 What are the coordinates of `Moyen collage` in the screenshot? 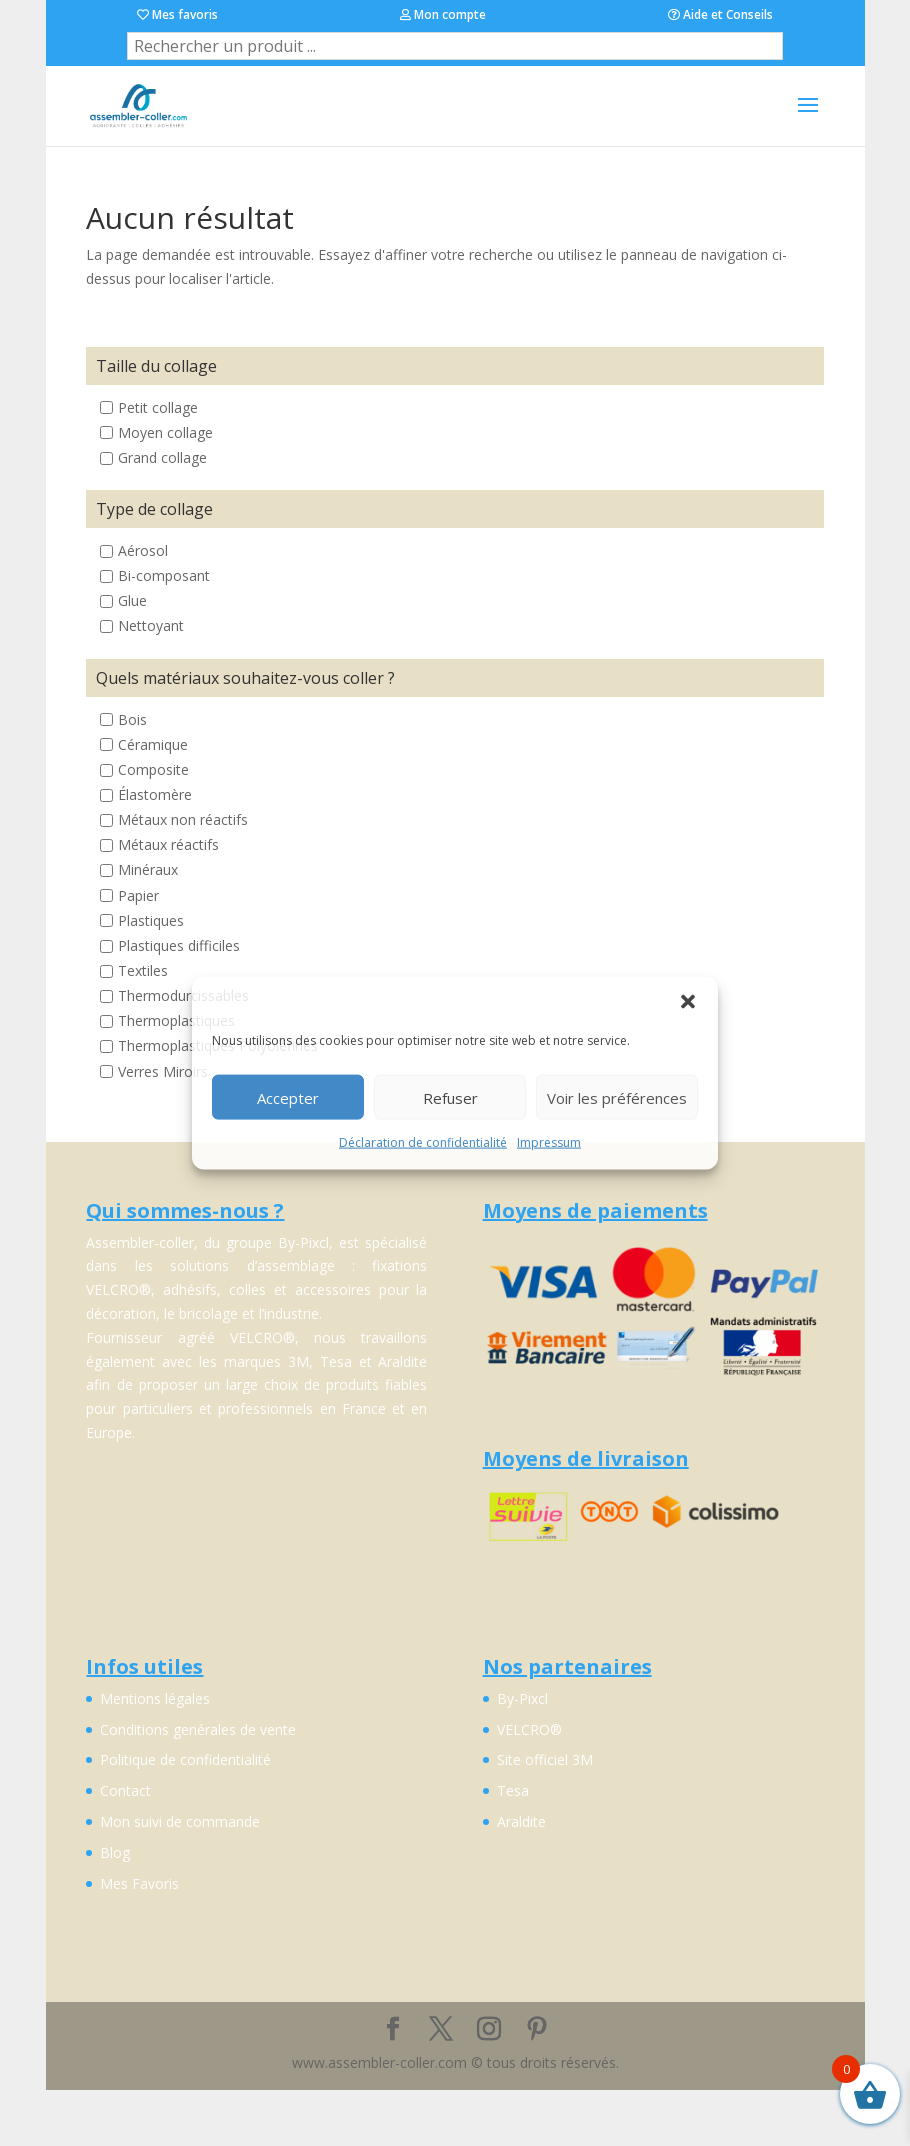 It's located at (165, 432).